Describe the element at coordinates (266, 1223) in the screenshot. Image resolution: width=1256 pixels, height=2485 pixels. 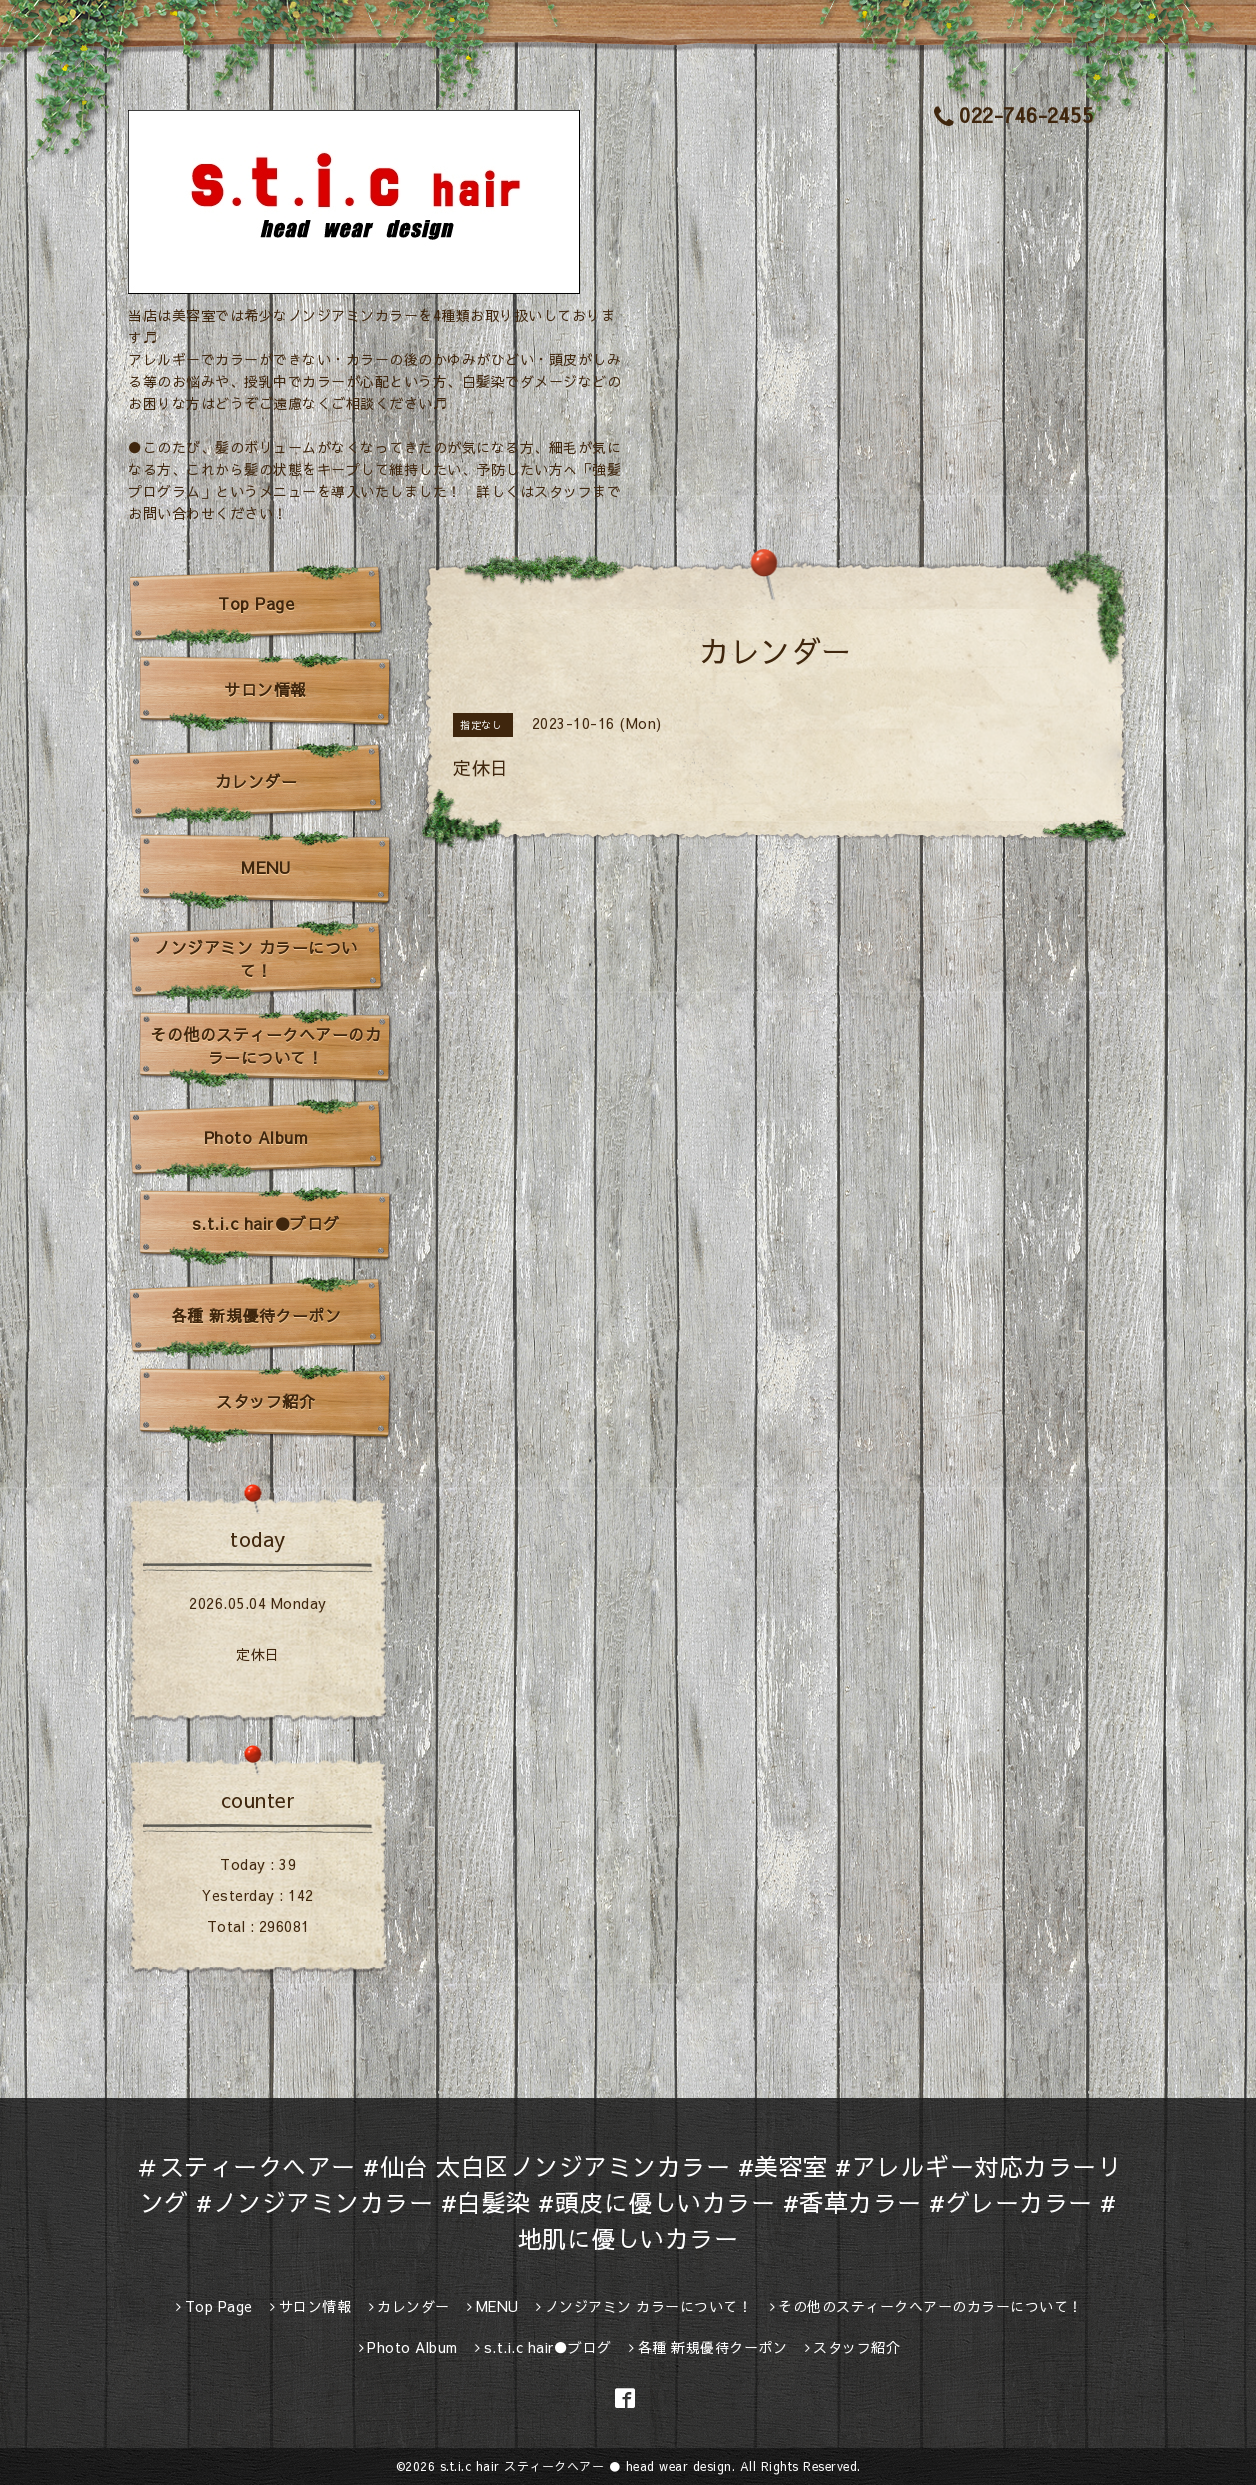
I see `s.t.i.c hair●ブログ` at that location.